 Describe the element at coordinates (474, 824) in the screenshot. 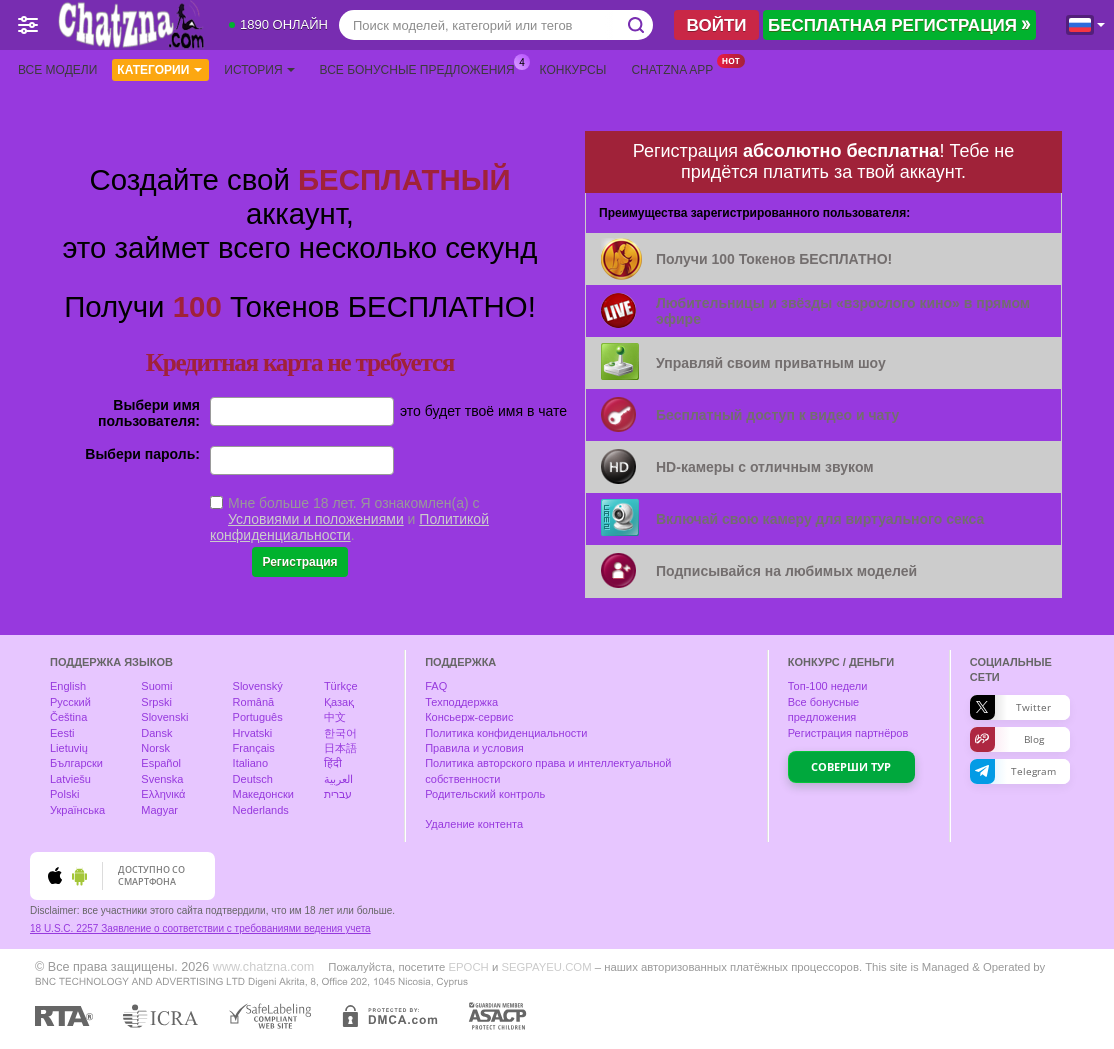

I see `Удаление контента` at that location.